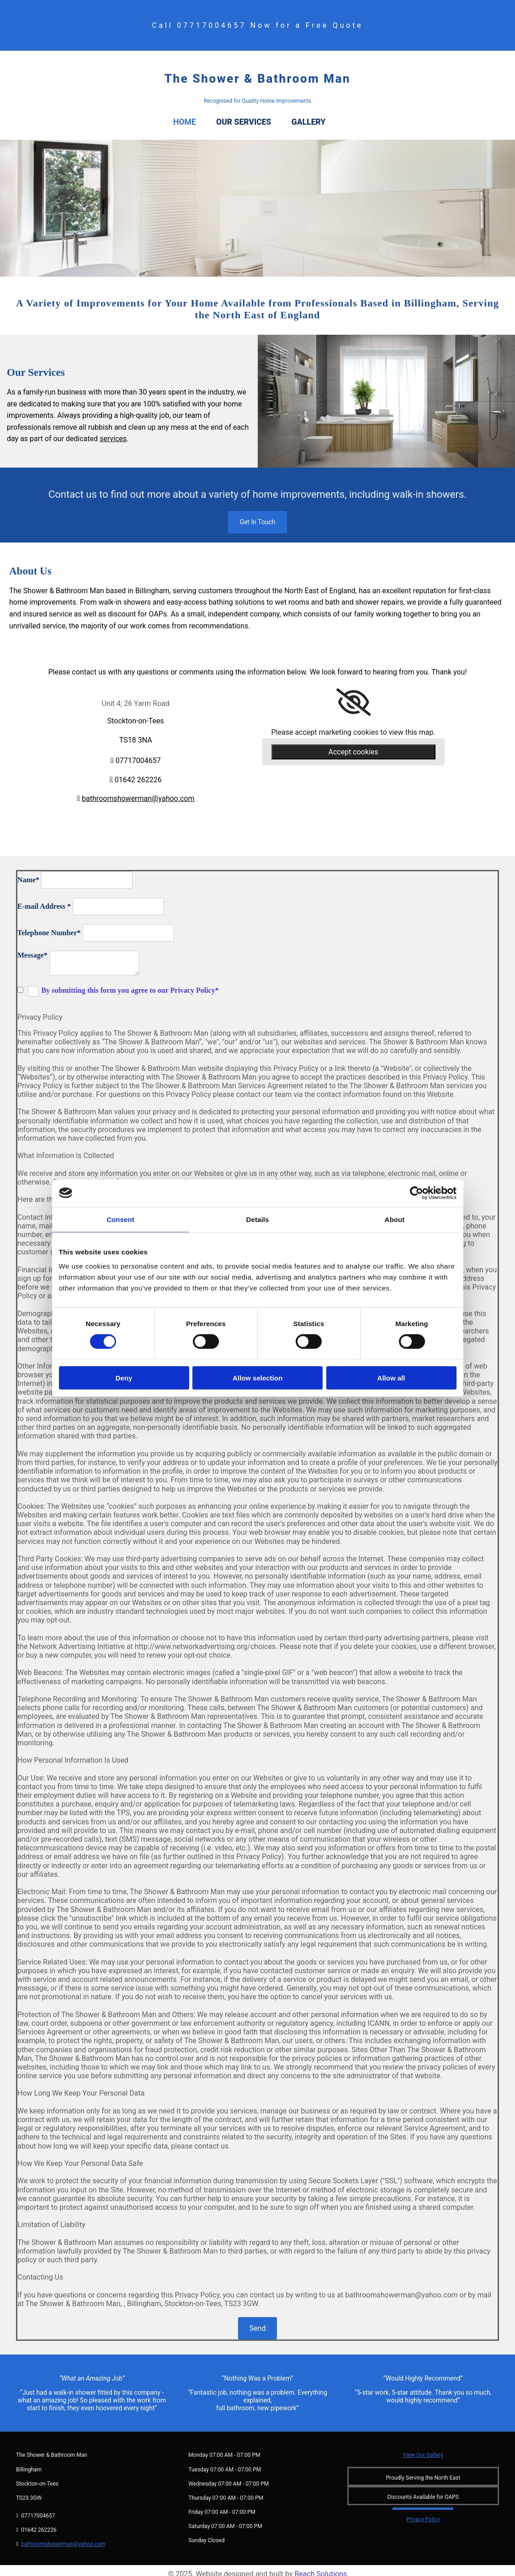 Image resolution: width=515 pixels, height=2576 pixels. Describe the element at coordinates (257, 1378) in the screenshot. I see `Allow selection` at that location.